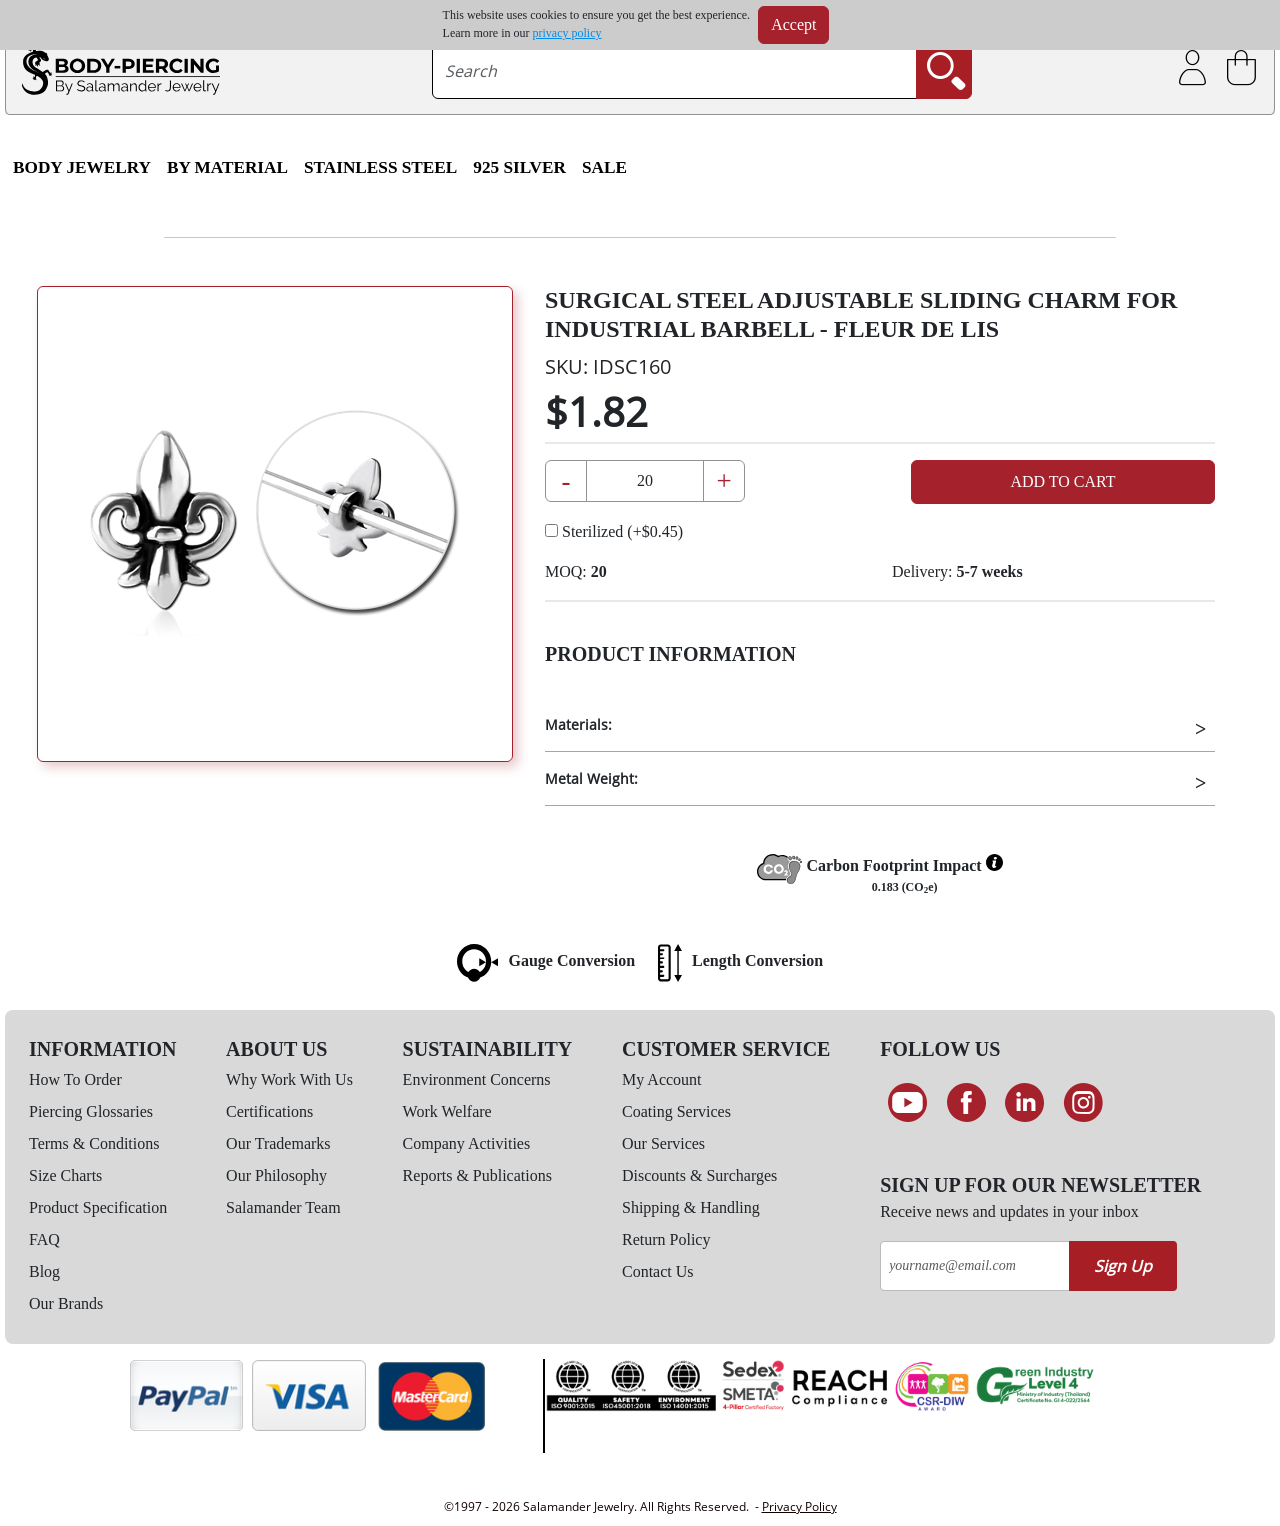 This screenshot has width=1280, height=1526. I want to click on Work Welfare, so click(447, 1111).